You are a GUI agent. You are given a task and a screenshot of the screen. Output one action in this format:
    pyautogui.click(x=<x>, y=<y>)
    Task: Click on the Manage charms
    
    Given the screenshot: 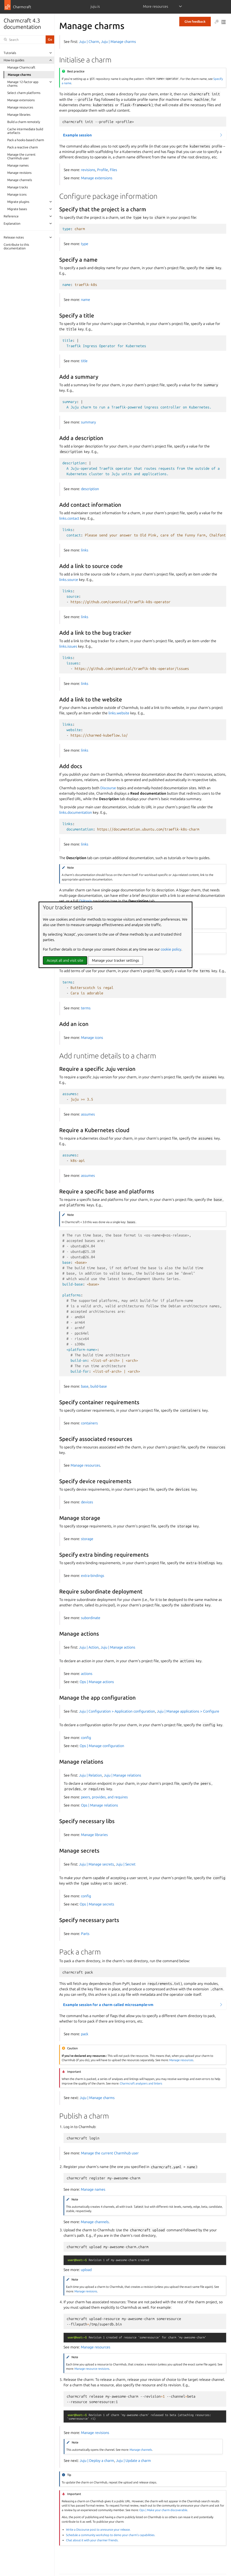 What is the action you would take?
    pyautogui.click(x=19, y=74)
    